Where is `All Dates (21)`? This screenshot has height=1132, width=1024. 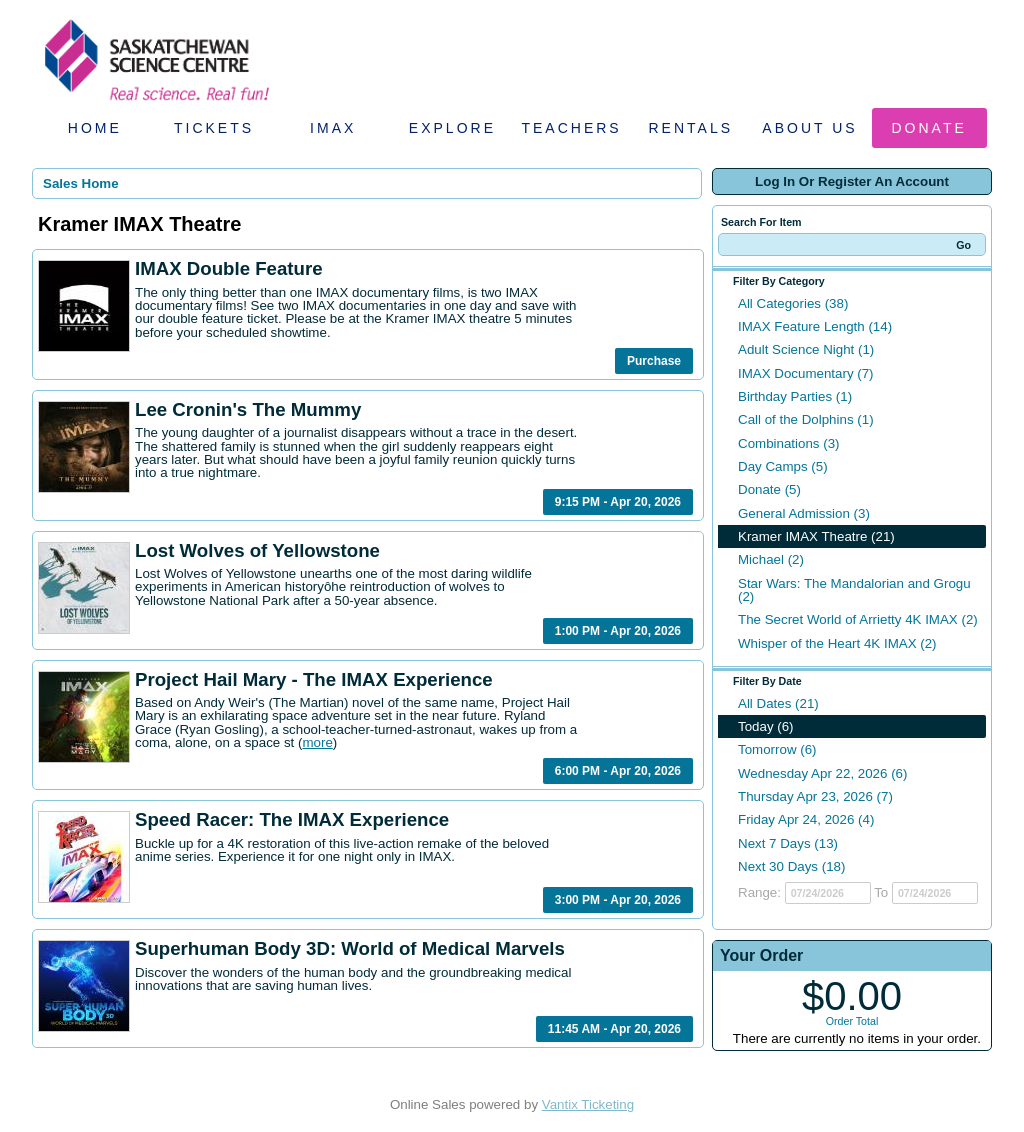
All Dates (21) is located at coordinates (778, 703).